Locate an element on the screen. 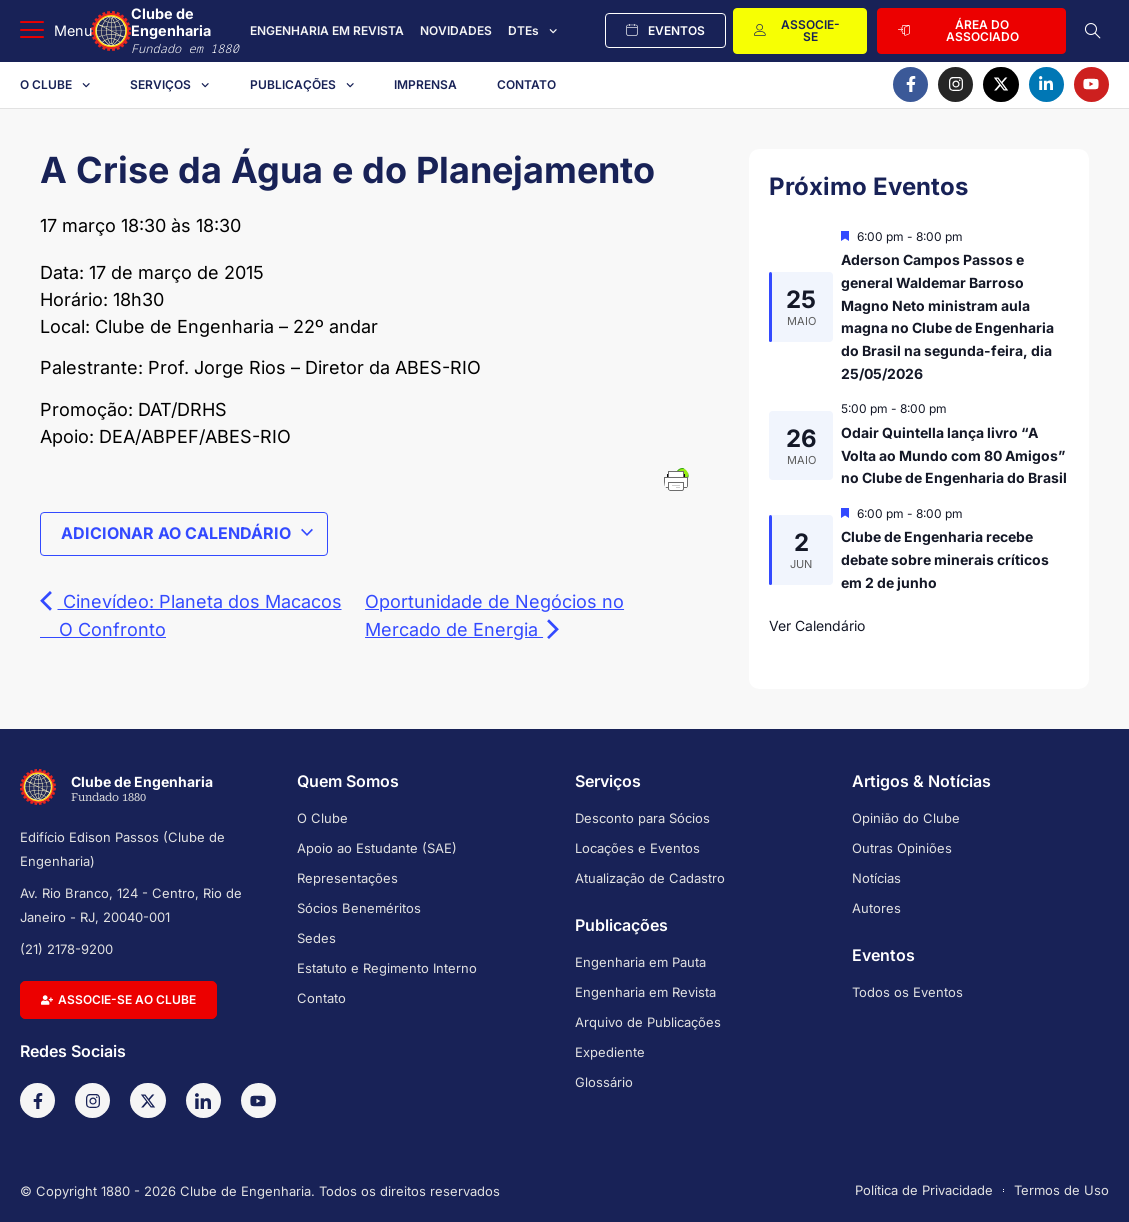  Adicionar ao calendário [View links to add events to your calendar] is located at coordinates (188, 533).